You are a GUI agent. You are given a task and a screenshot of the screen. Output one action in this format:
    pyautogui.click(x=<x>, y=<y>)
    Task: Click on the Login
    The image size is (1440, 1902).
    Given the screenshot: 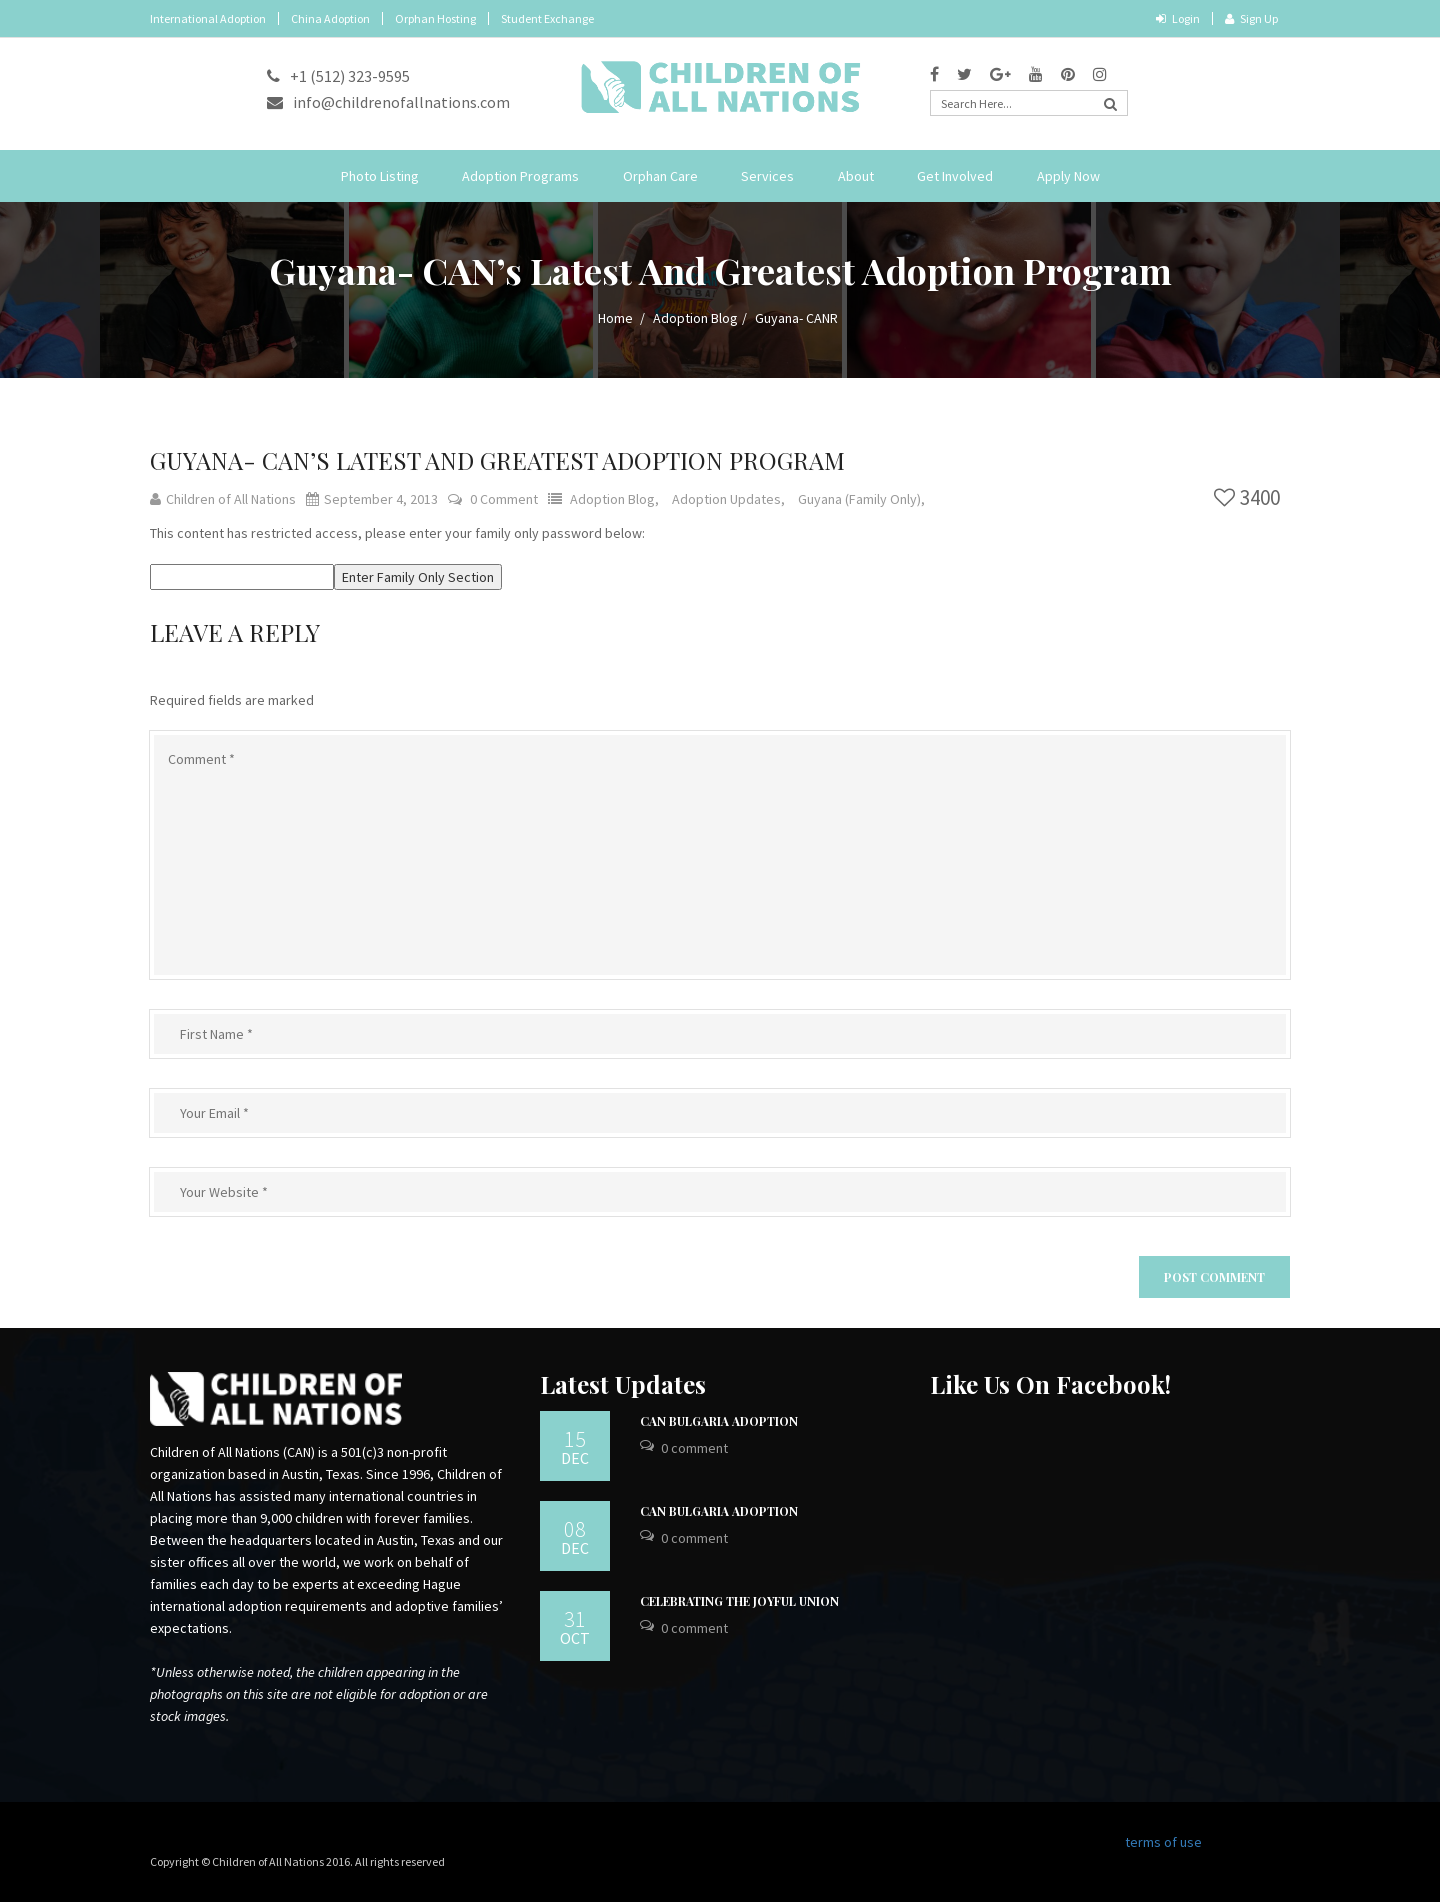 What is the action you would take?
    pyautogui.click(x=1178, y=18)
    